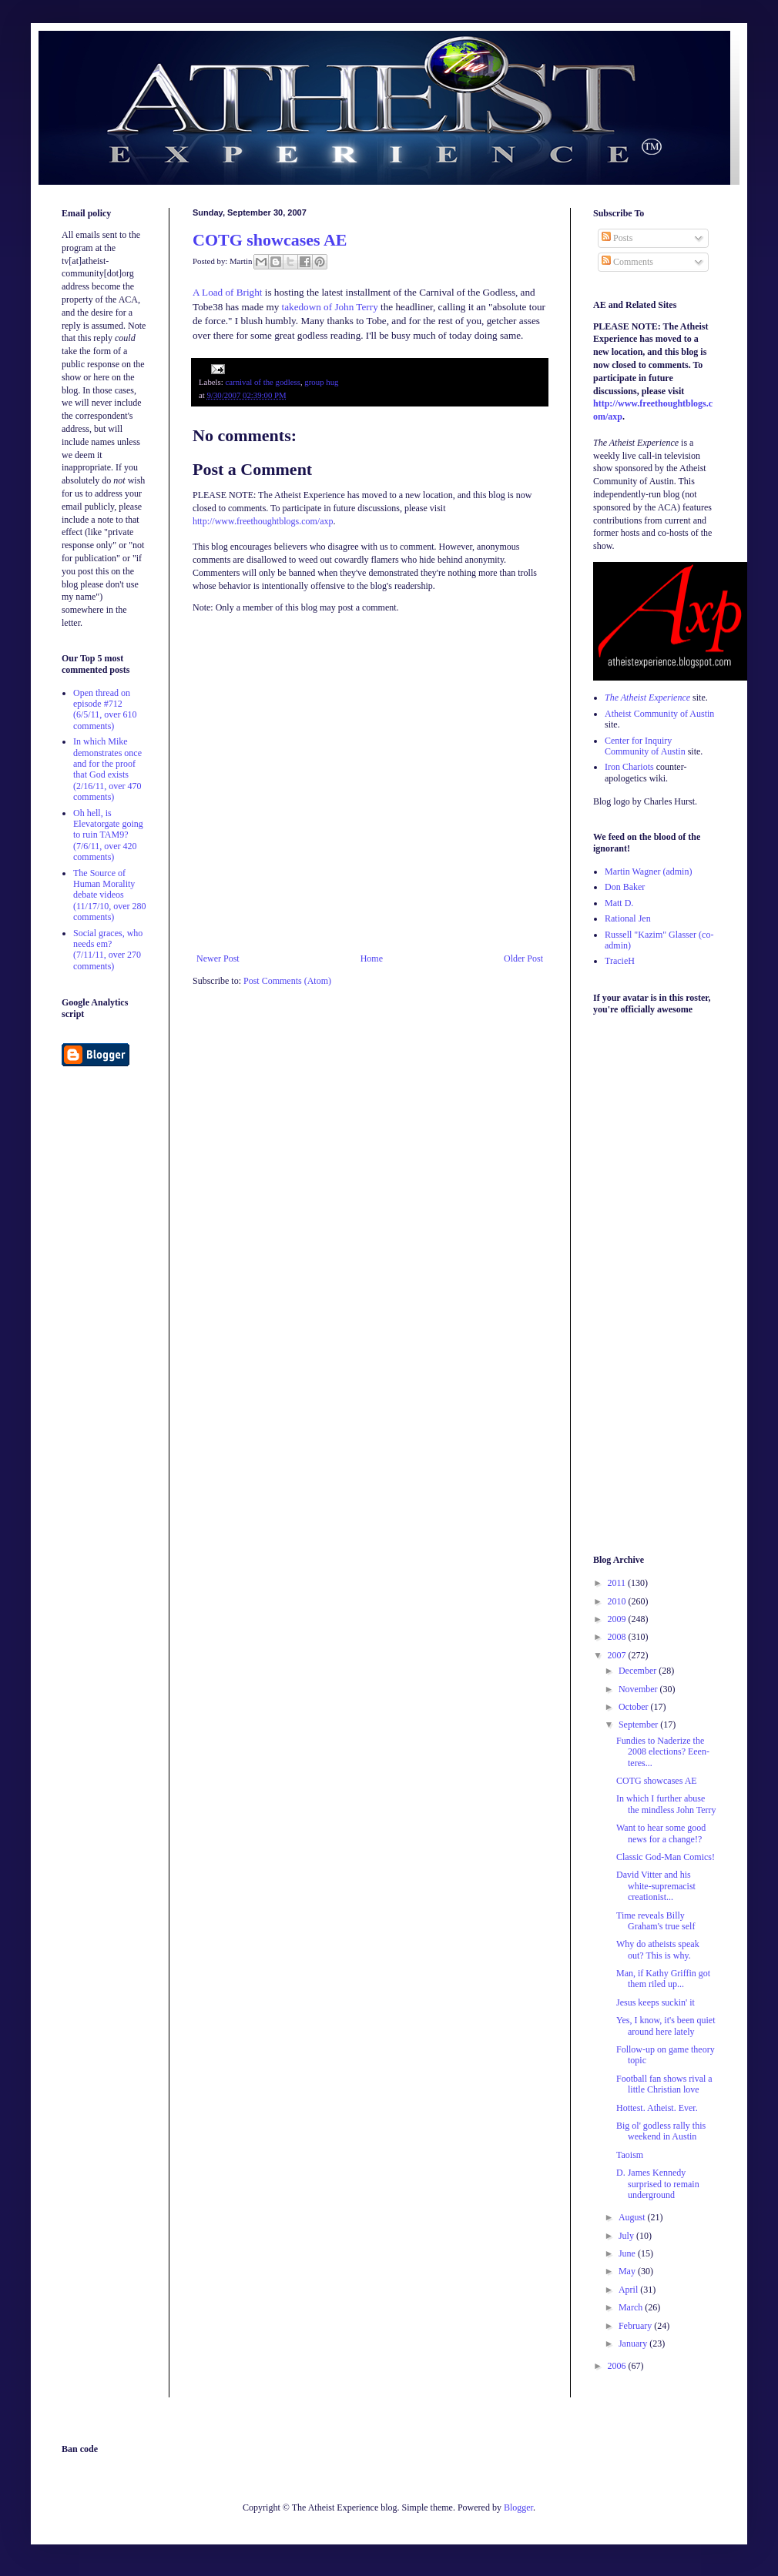 The height and width of the screenshot is (2576, 778). I want to click on Time reveals Billy Graham's true self, so click(655, 1921).